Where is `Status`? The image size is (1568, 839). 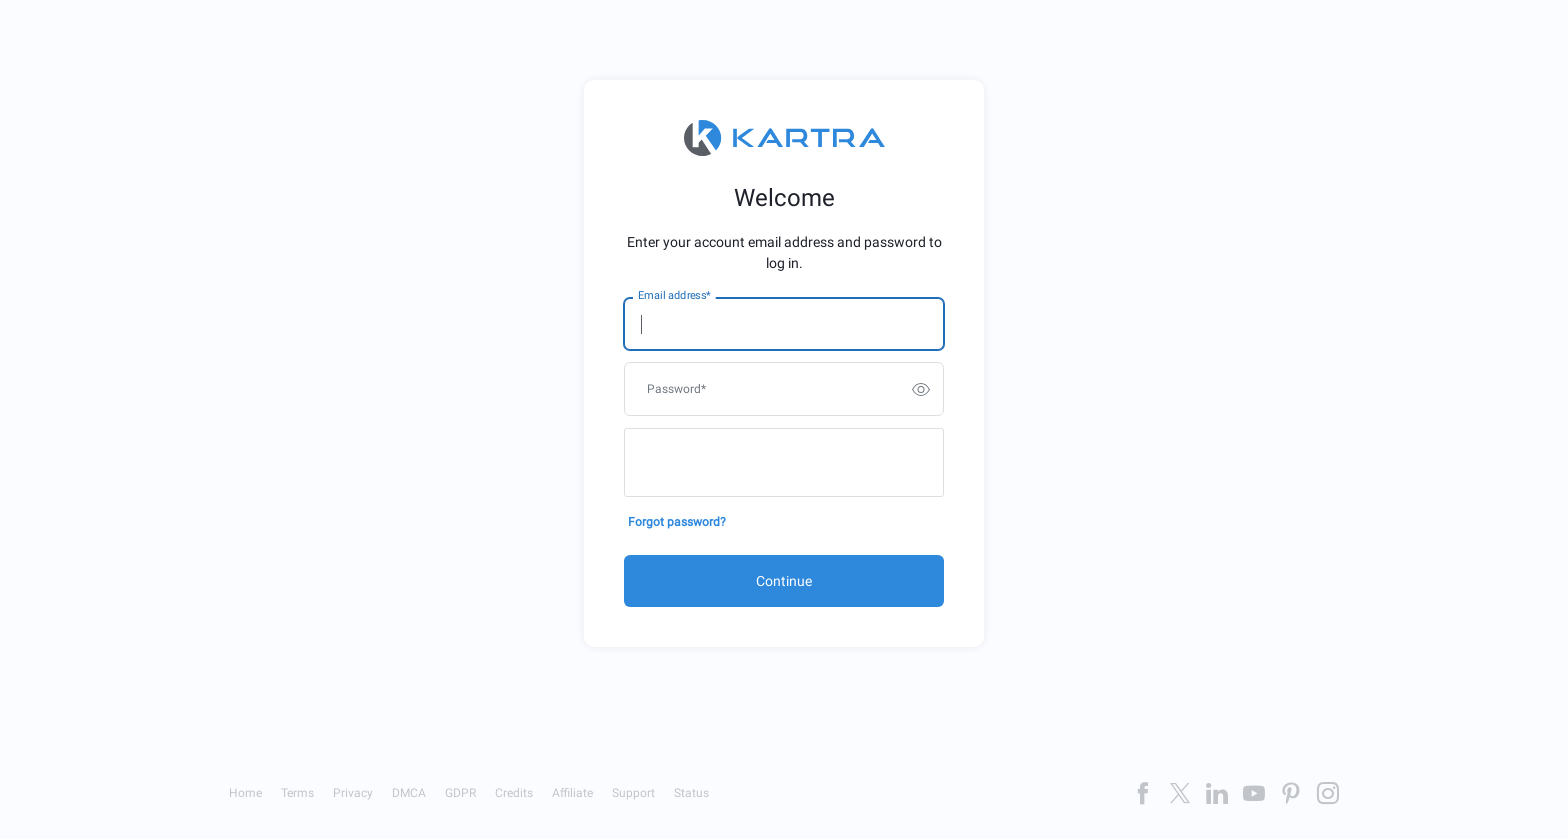
Status is located at coordinates (691, 793).